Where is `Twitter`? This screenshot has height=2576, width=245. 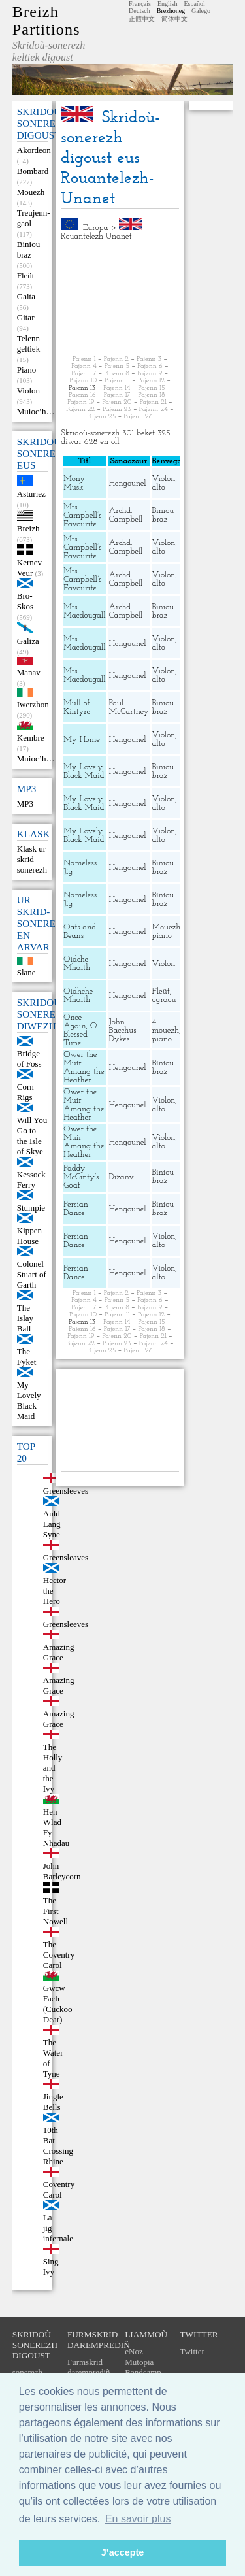 Twitter is located at coordinates (192, 2351).